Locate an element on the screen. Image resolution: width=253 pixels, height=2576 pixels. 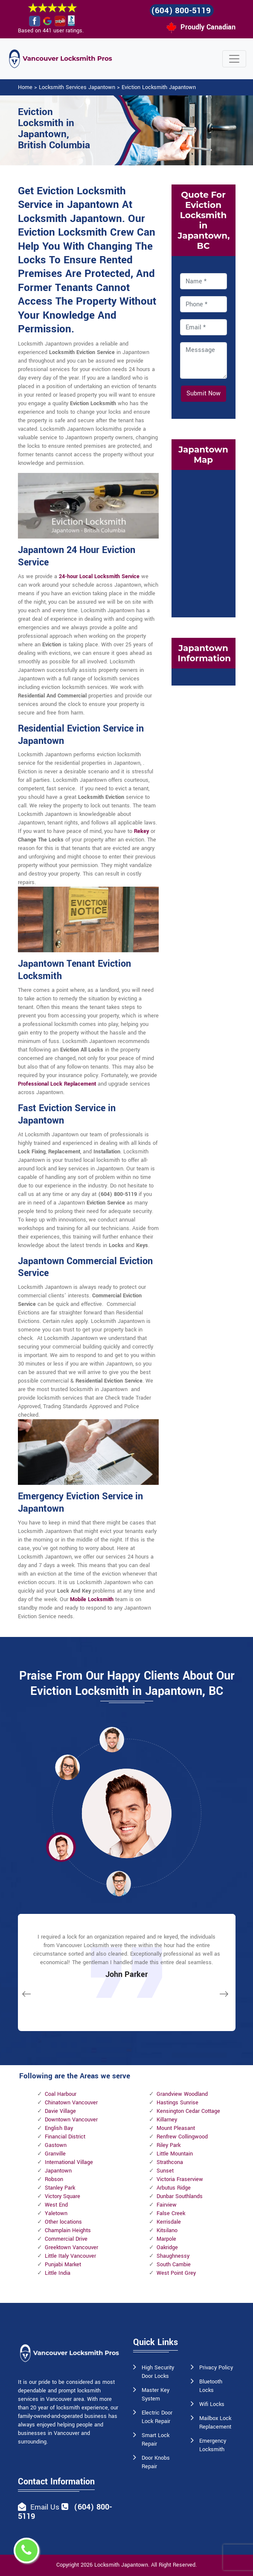
Marpole is located at coordinates (166, 2239).